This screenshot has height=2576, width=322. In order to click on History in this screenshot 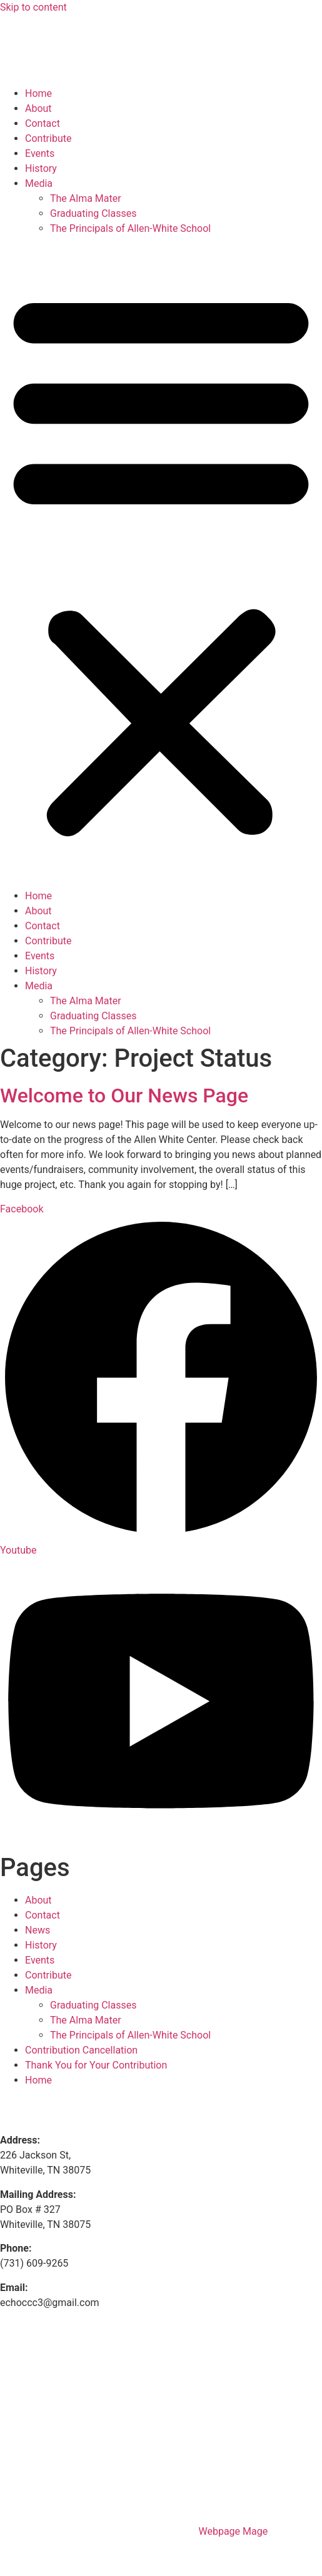, I will do `click(41, 168)`.